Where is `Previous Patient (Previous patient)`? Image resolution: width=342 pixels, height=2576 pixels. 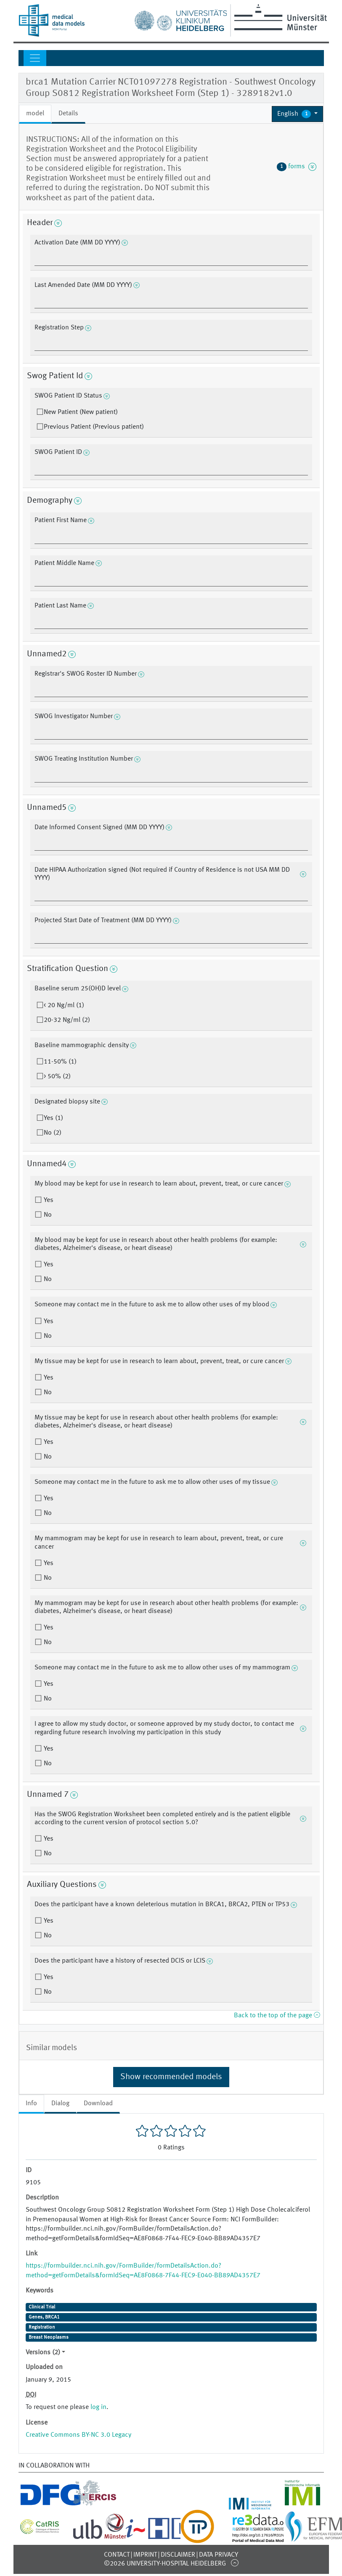
Previous Patient (Previous patient) is located at coordinates (94, 427).